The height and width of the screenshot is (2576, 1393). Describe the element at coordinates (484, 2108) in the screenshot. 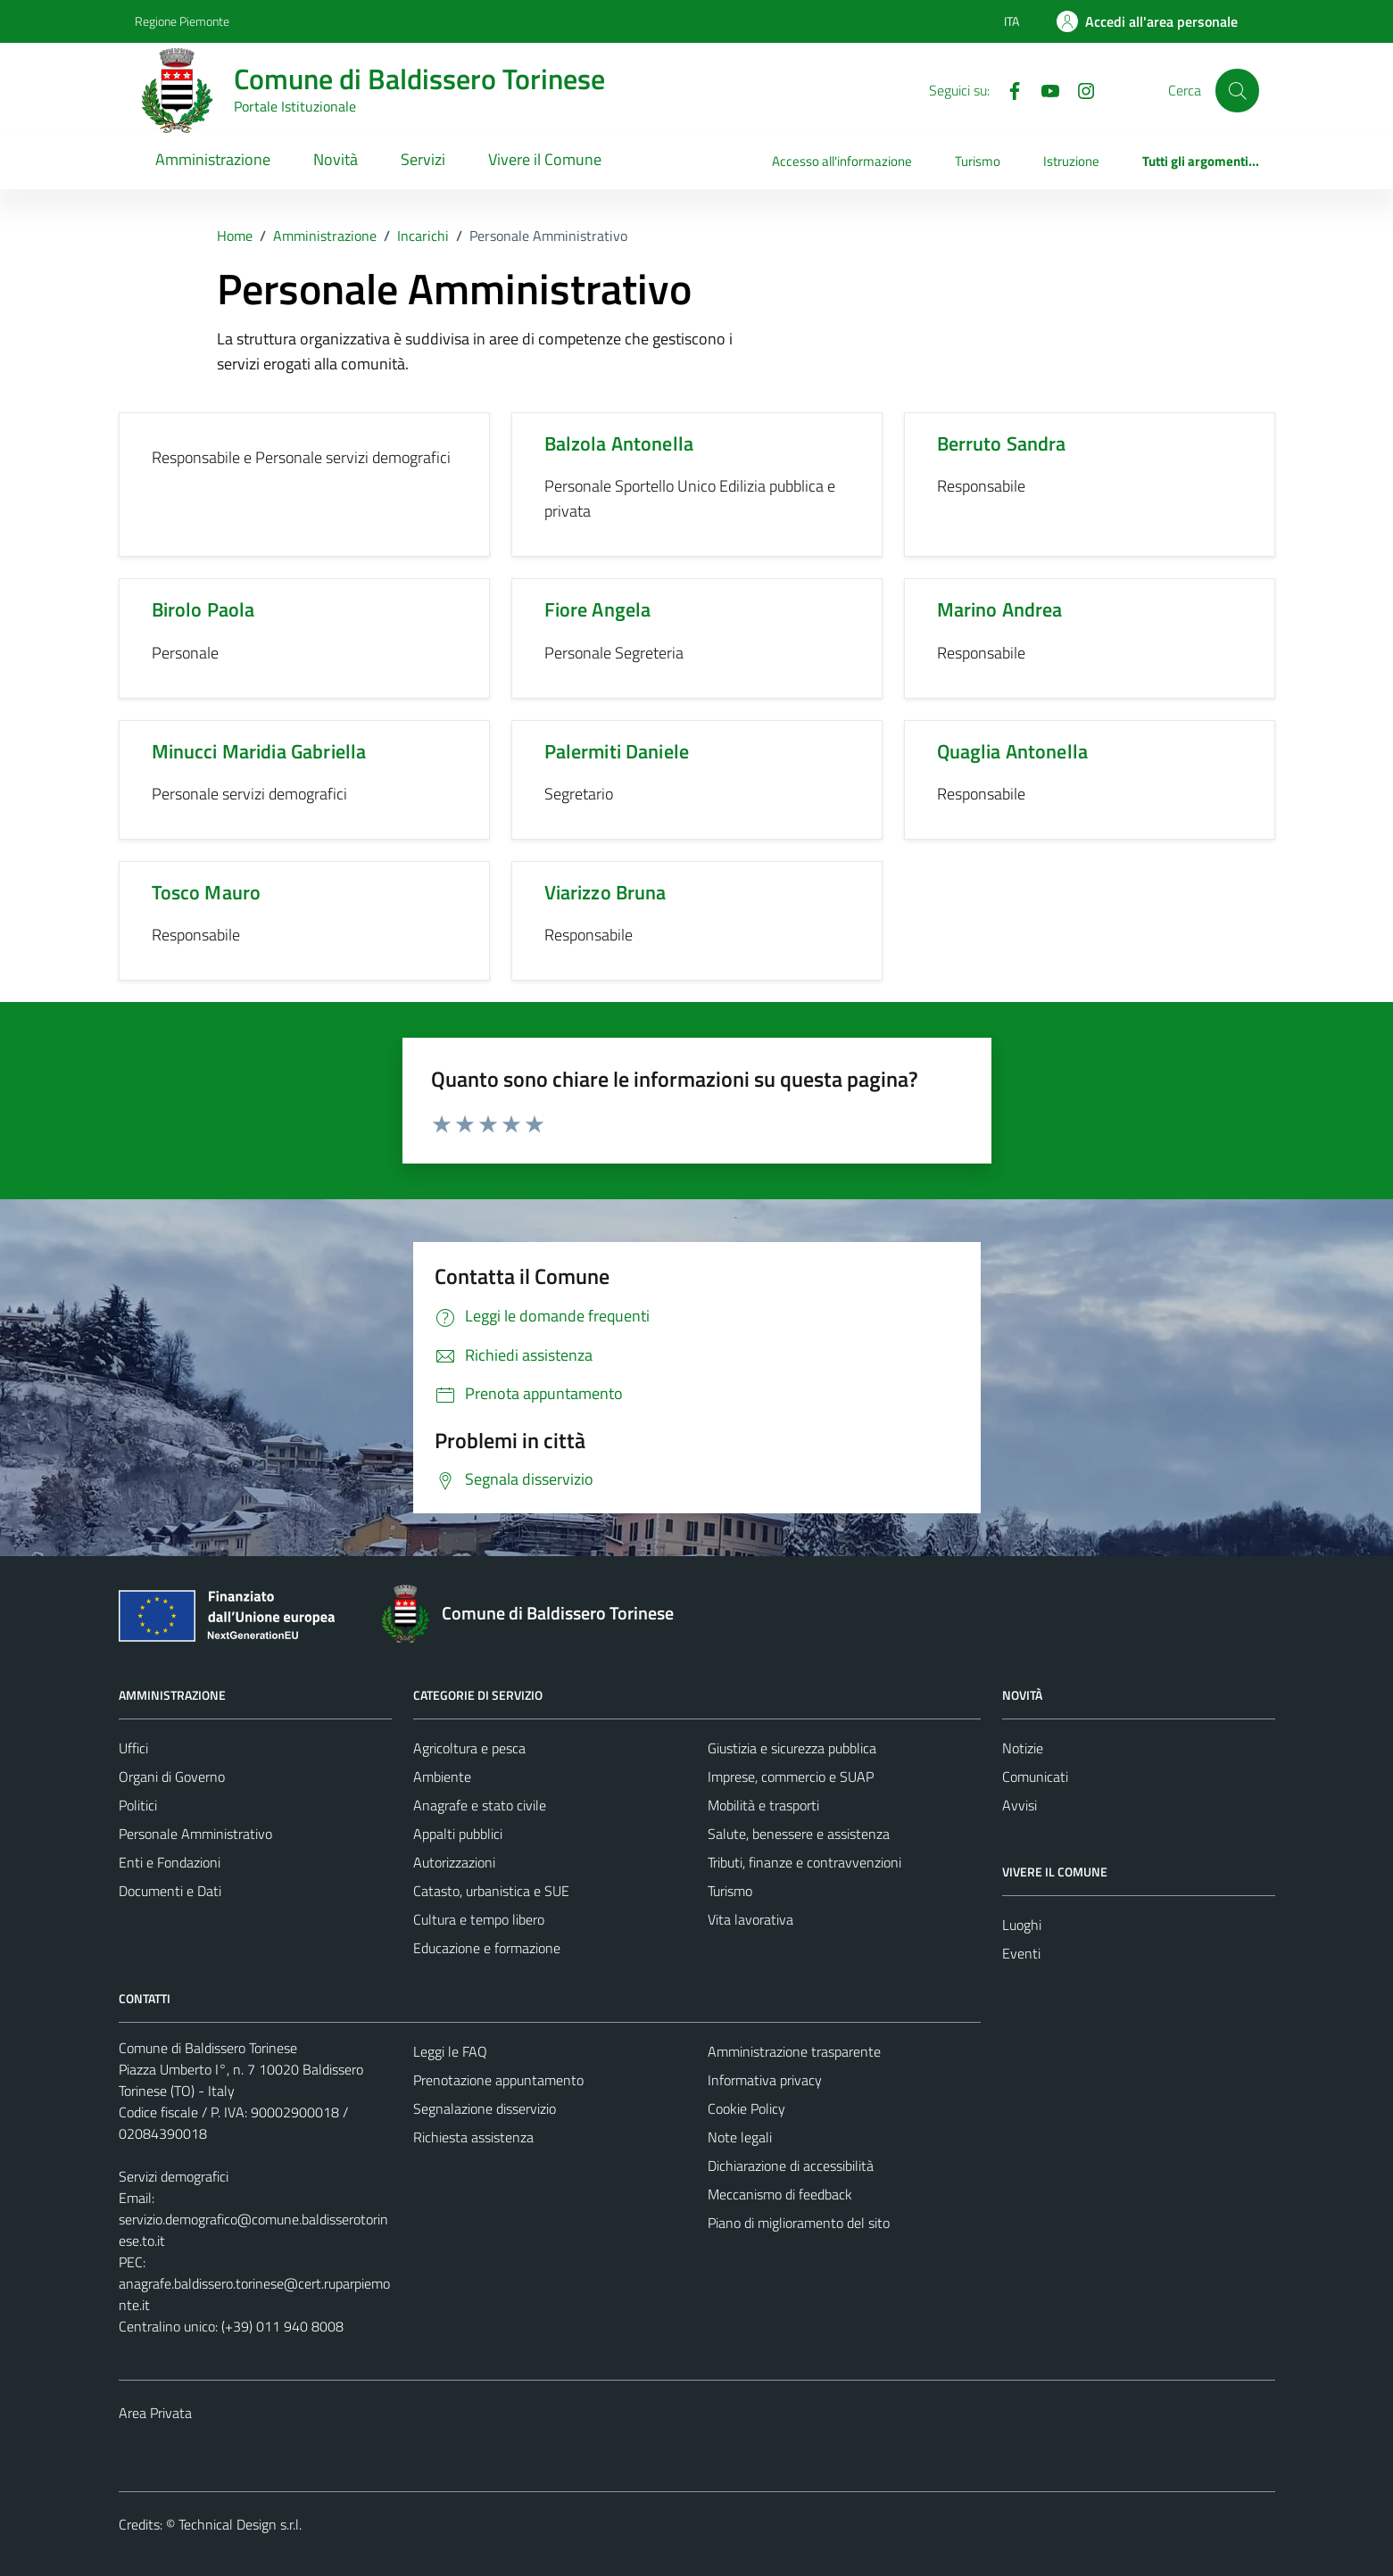

I see `Segnalazione disservizio` at that location.